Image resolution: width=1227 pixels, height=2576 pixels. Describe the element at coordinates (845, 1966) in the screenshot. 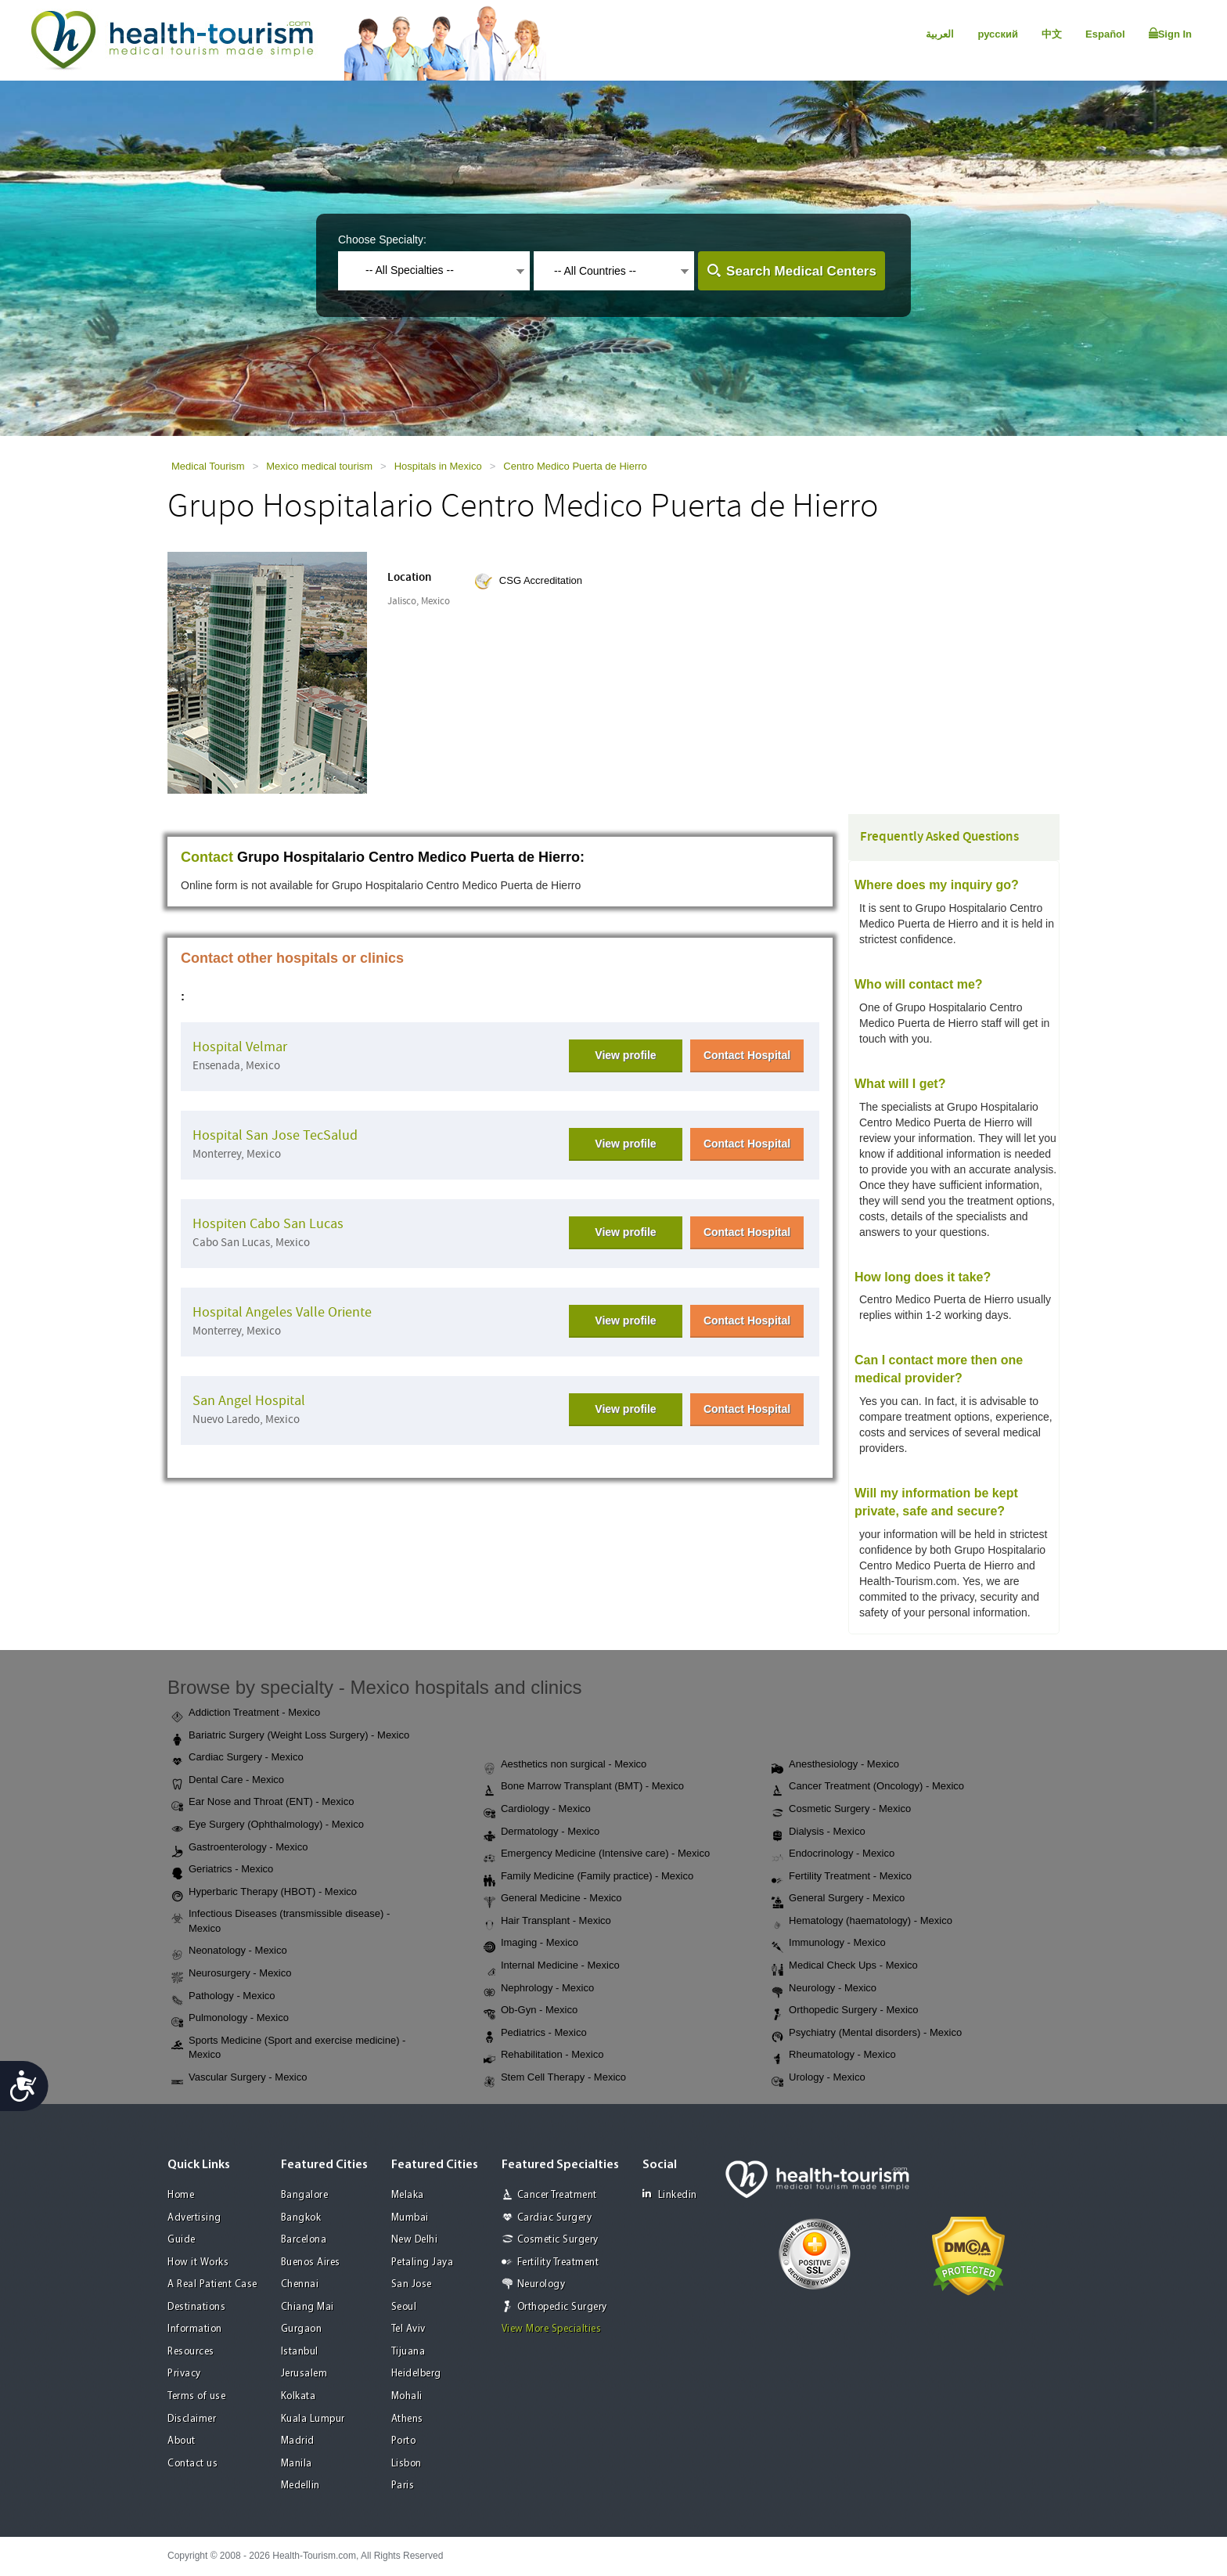

I see `Medical Check Ups - Mexico` at that location.